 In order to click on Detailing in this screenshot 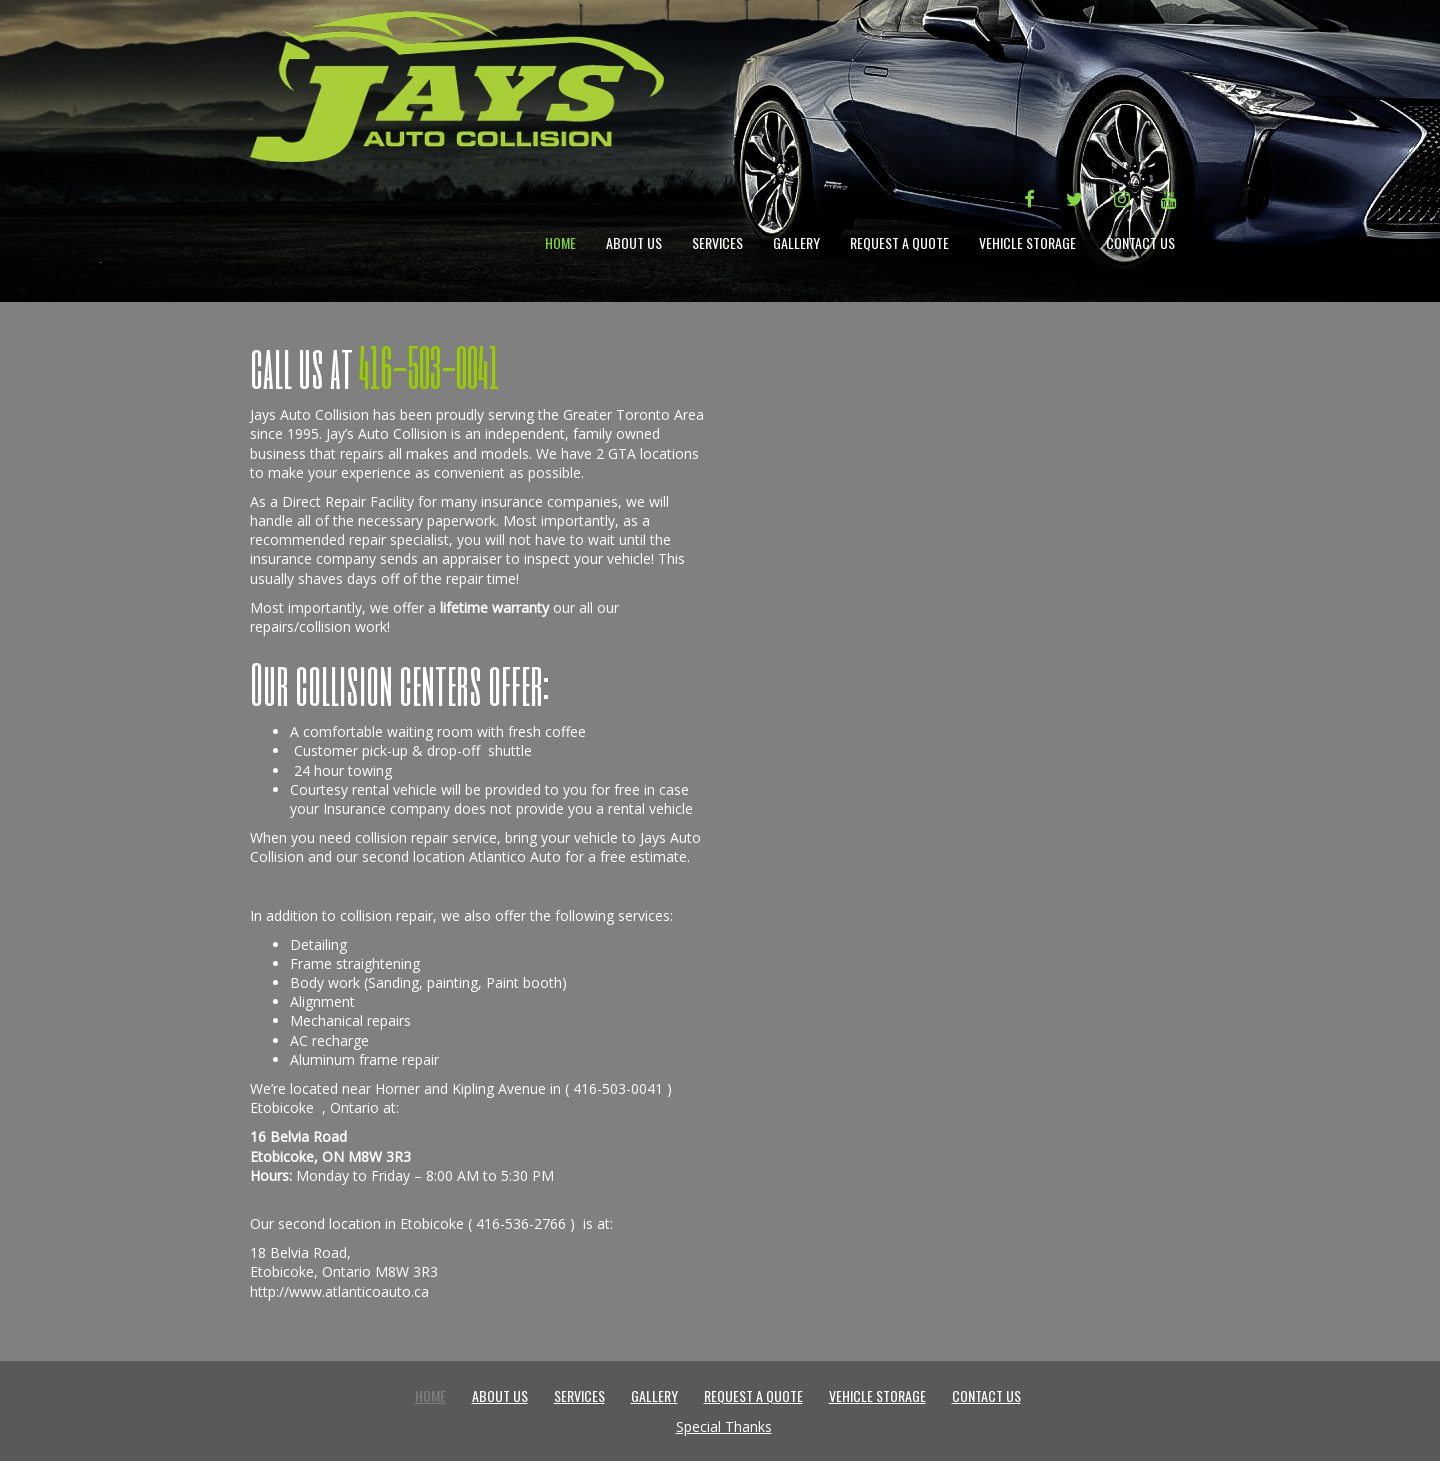, I will do `click(318, 944)`.